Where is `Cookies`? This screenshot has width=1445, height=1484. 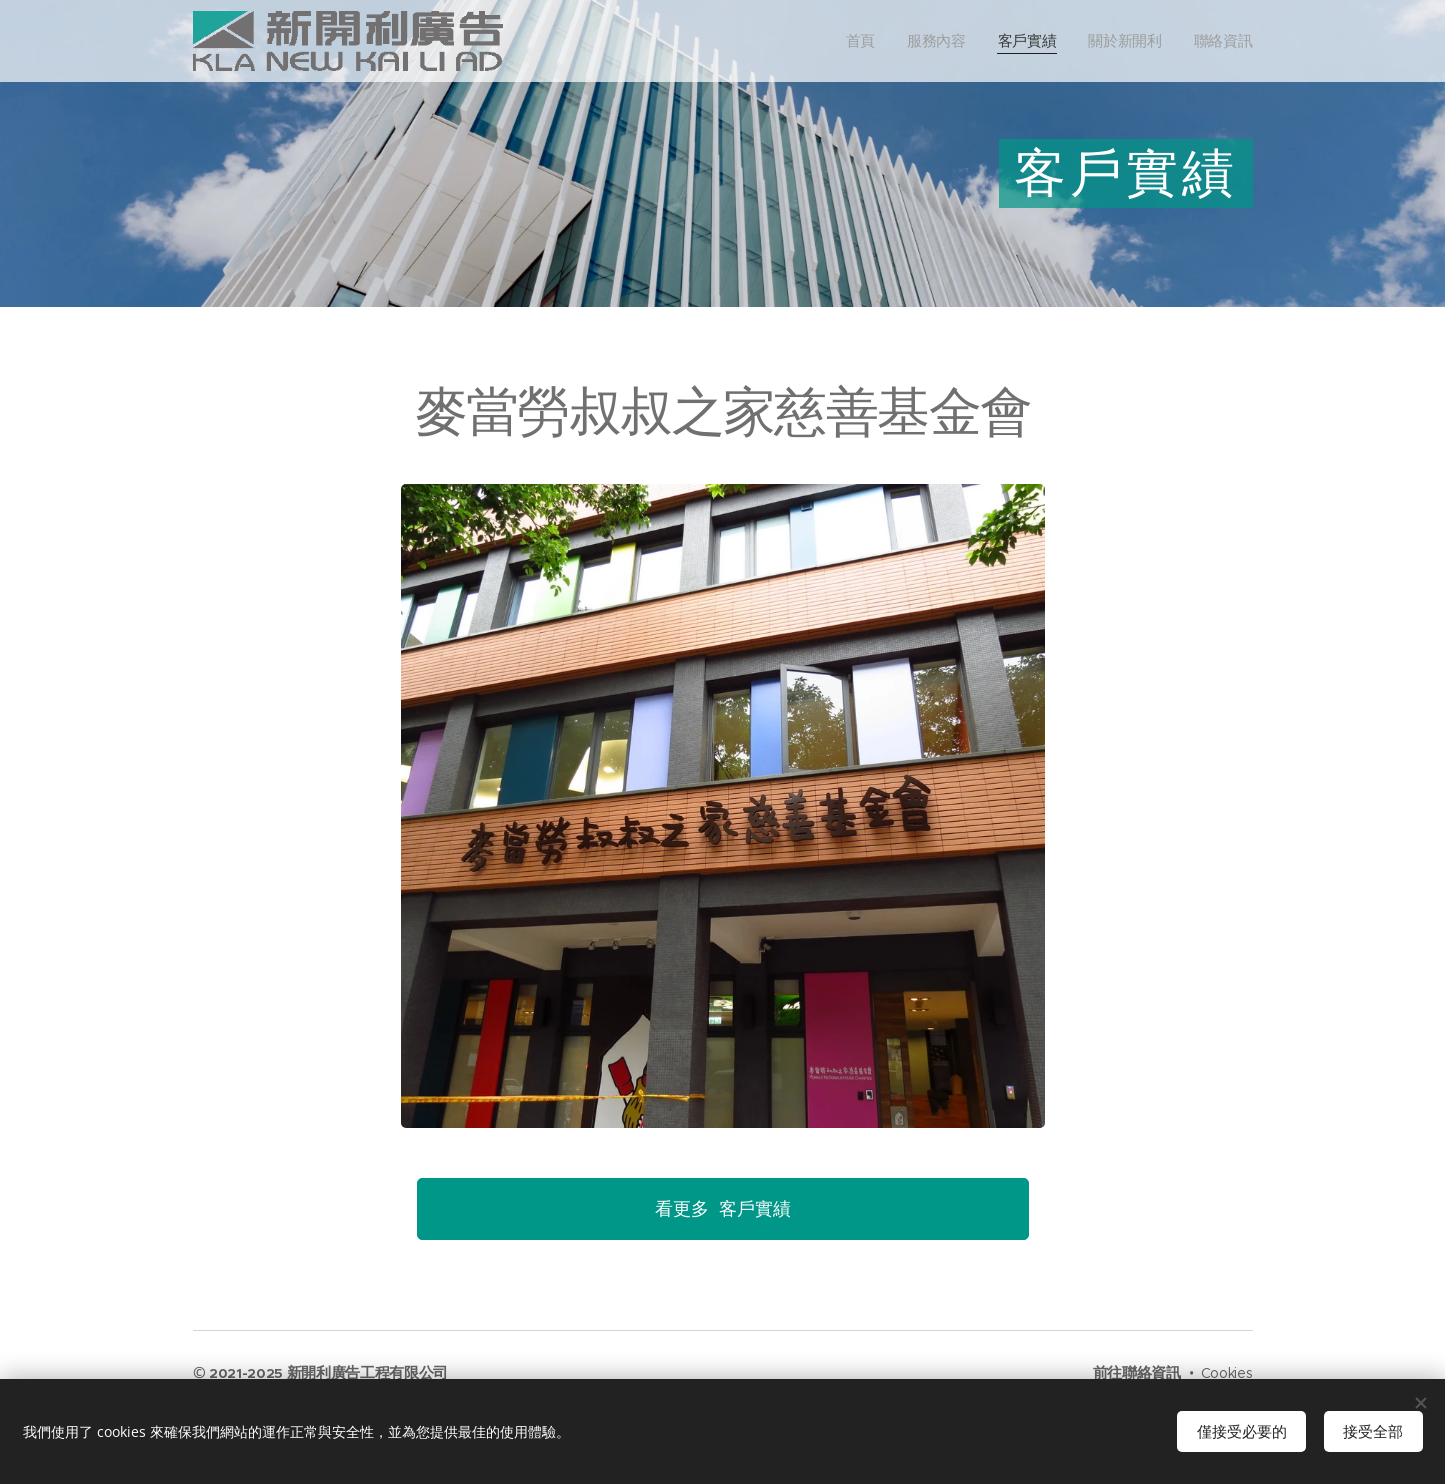 Cookies is located at coordinates (1227, 1373).